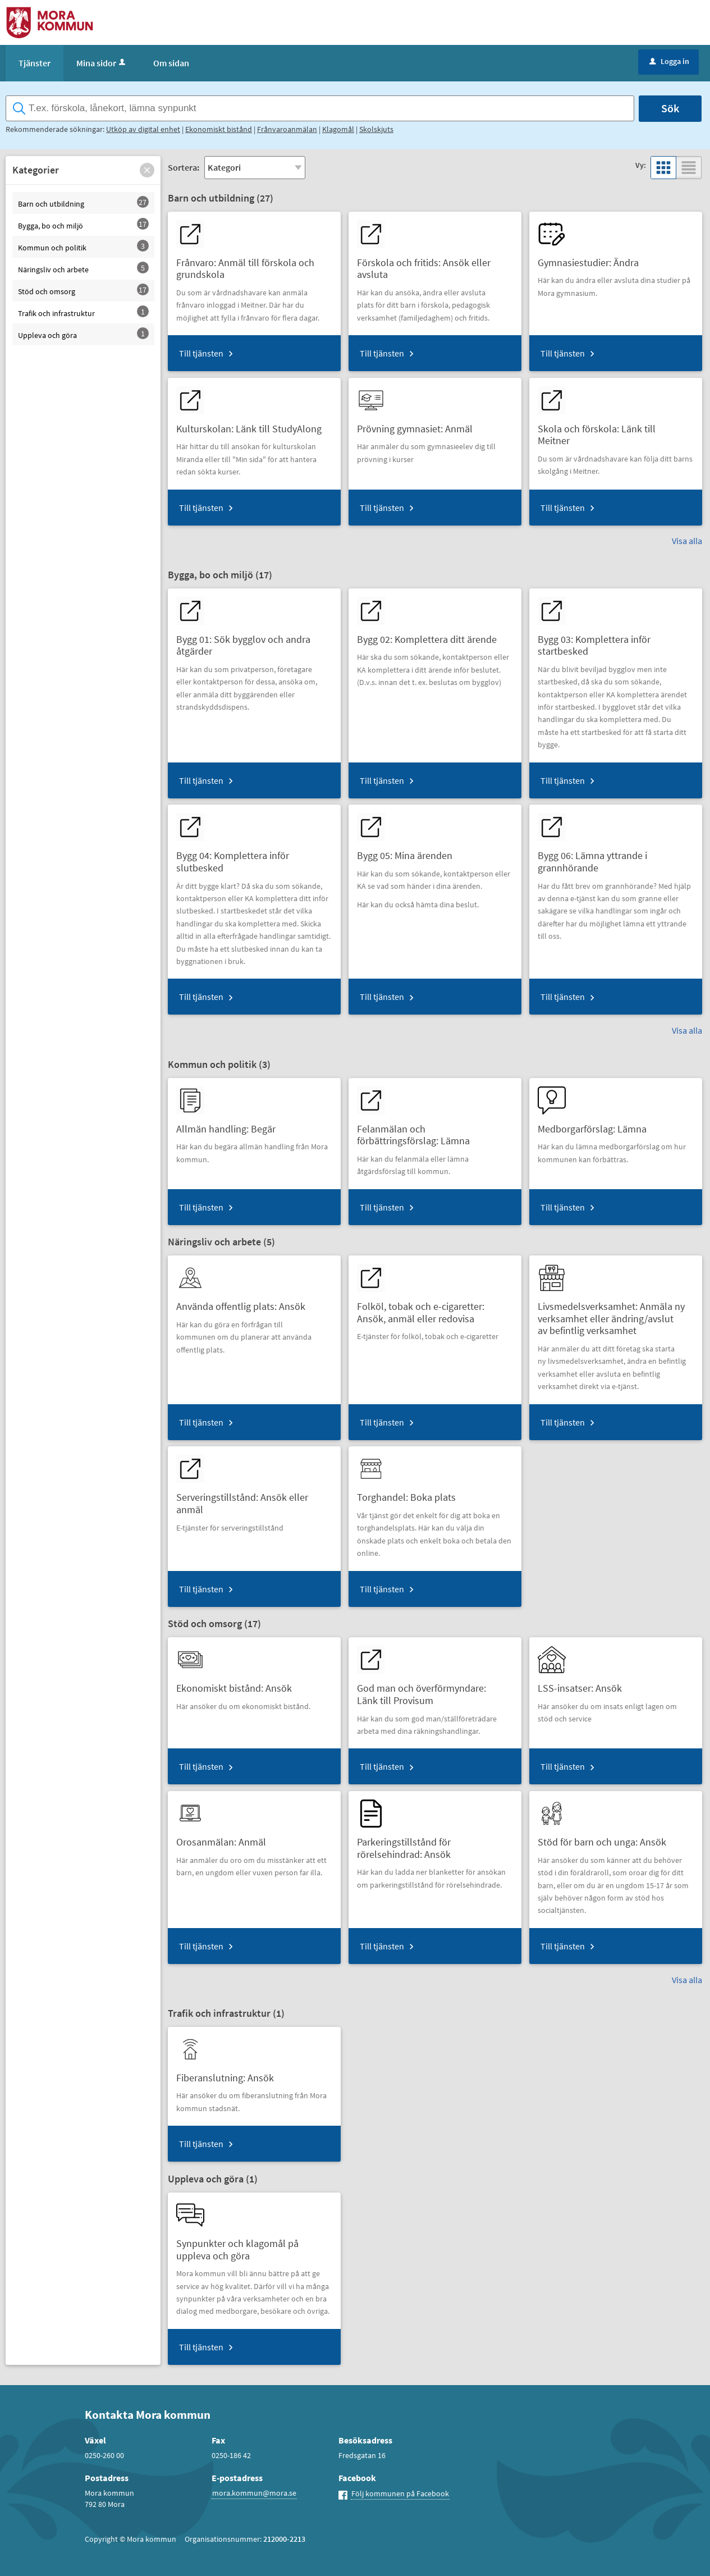  I want to click on Sortera:, so click(183, 167).